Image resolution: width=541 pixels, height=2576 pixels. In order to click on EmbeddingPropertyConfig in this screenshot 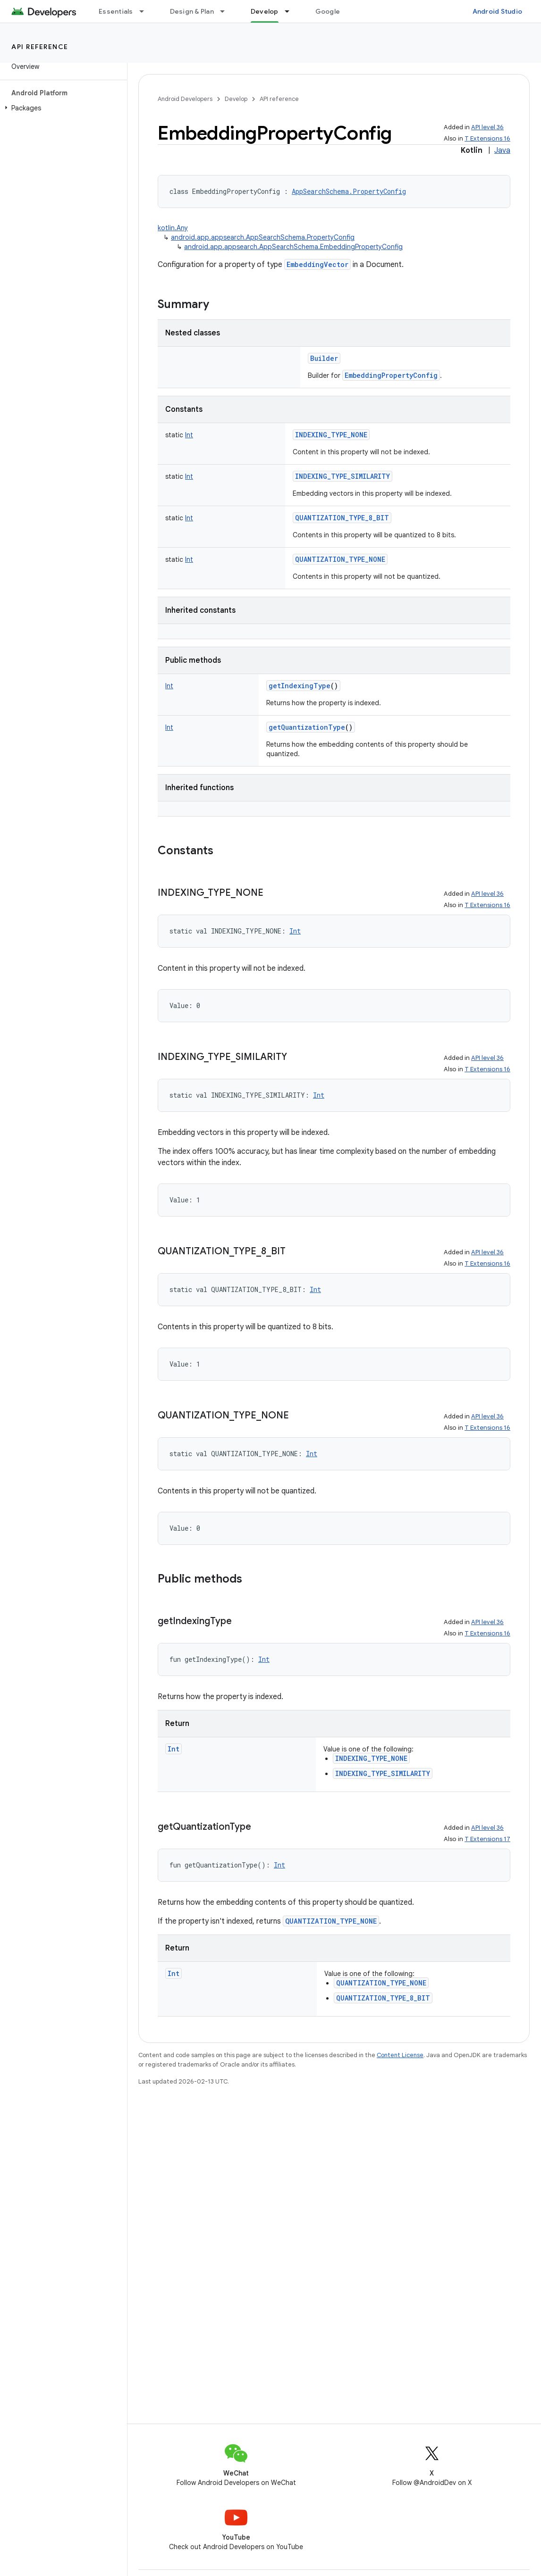, I will do `click(391, 375)`.